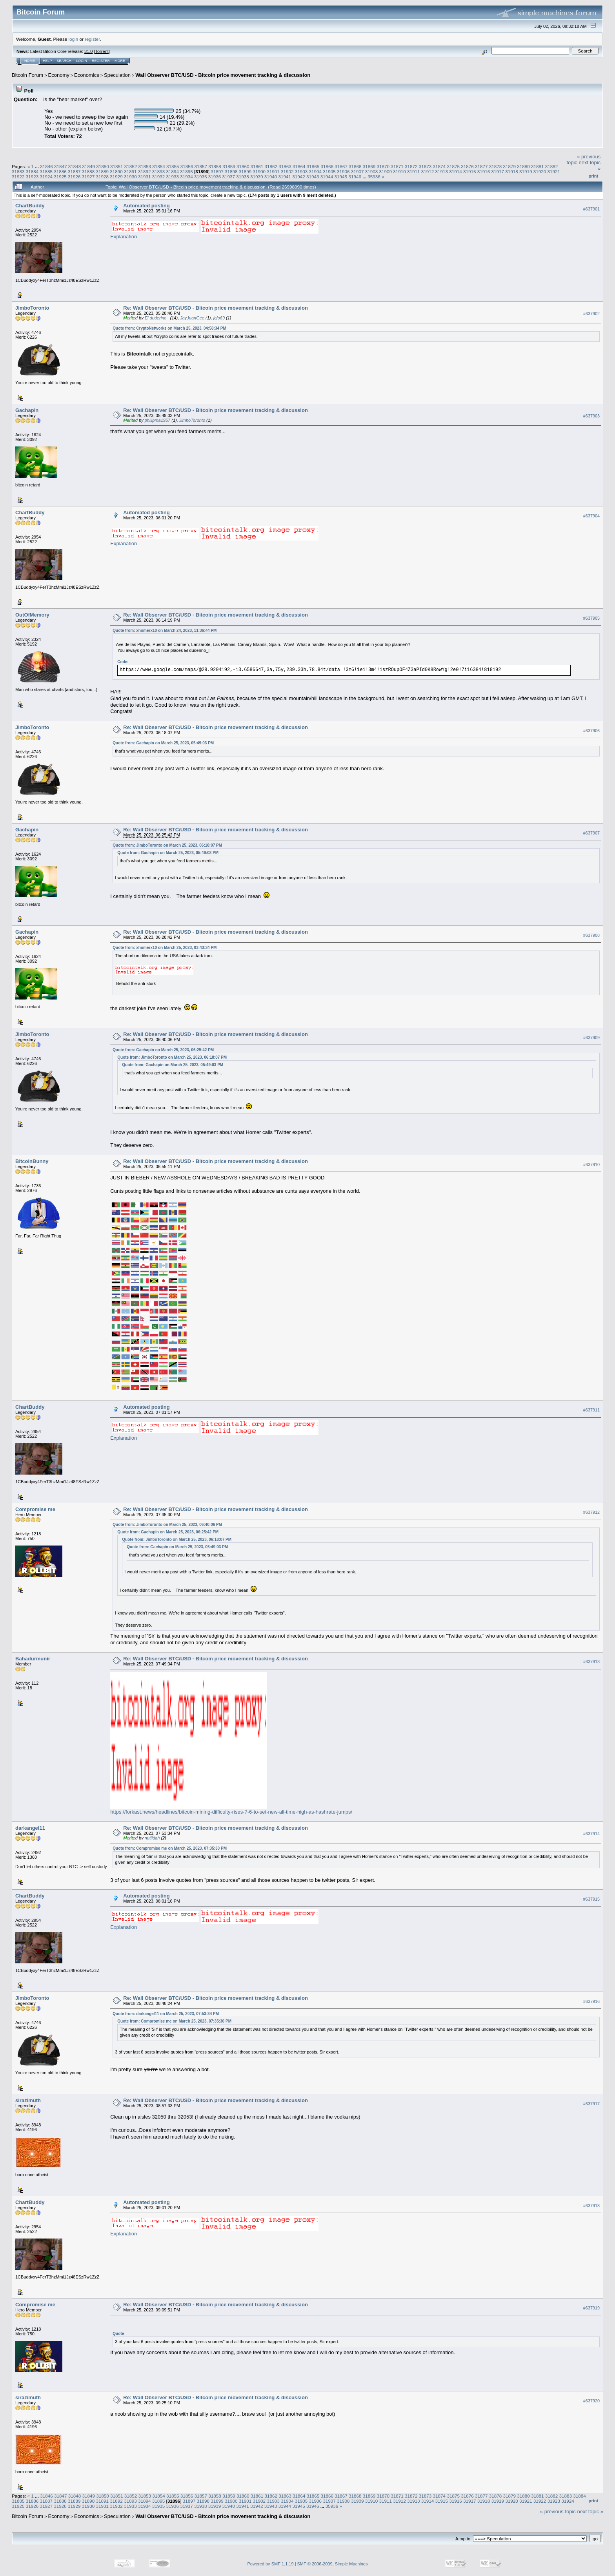 The height and width of the screenshot is (2576, 615). What do you see at coordinates (284, 176) in the screenshot?
I see `31941` at bounding box center [284, 176].